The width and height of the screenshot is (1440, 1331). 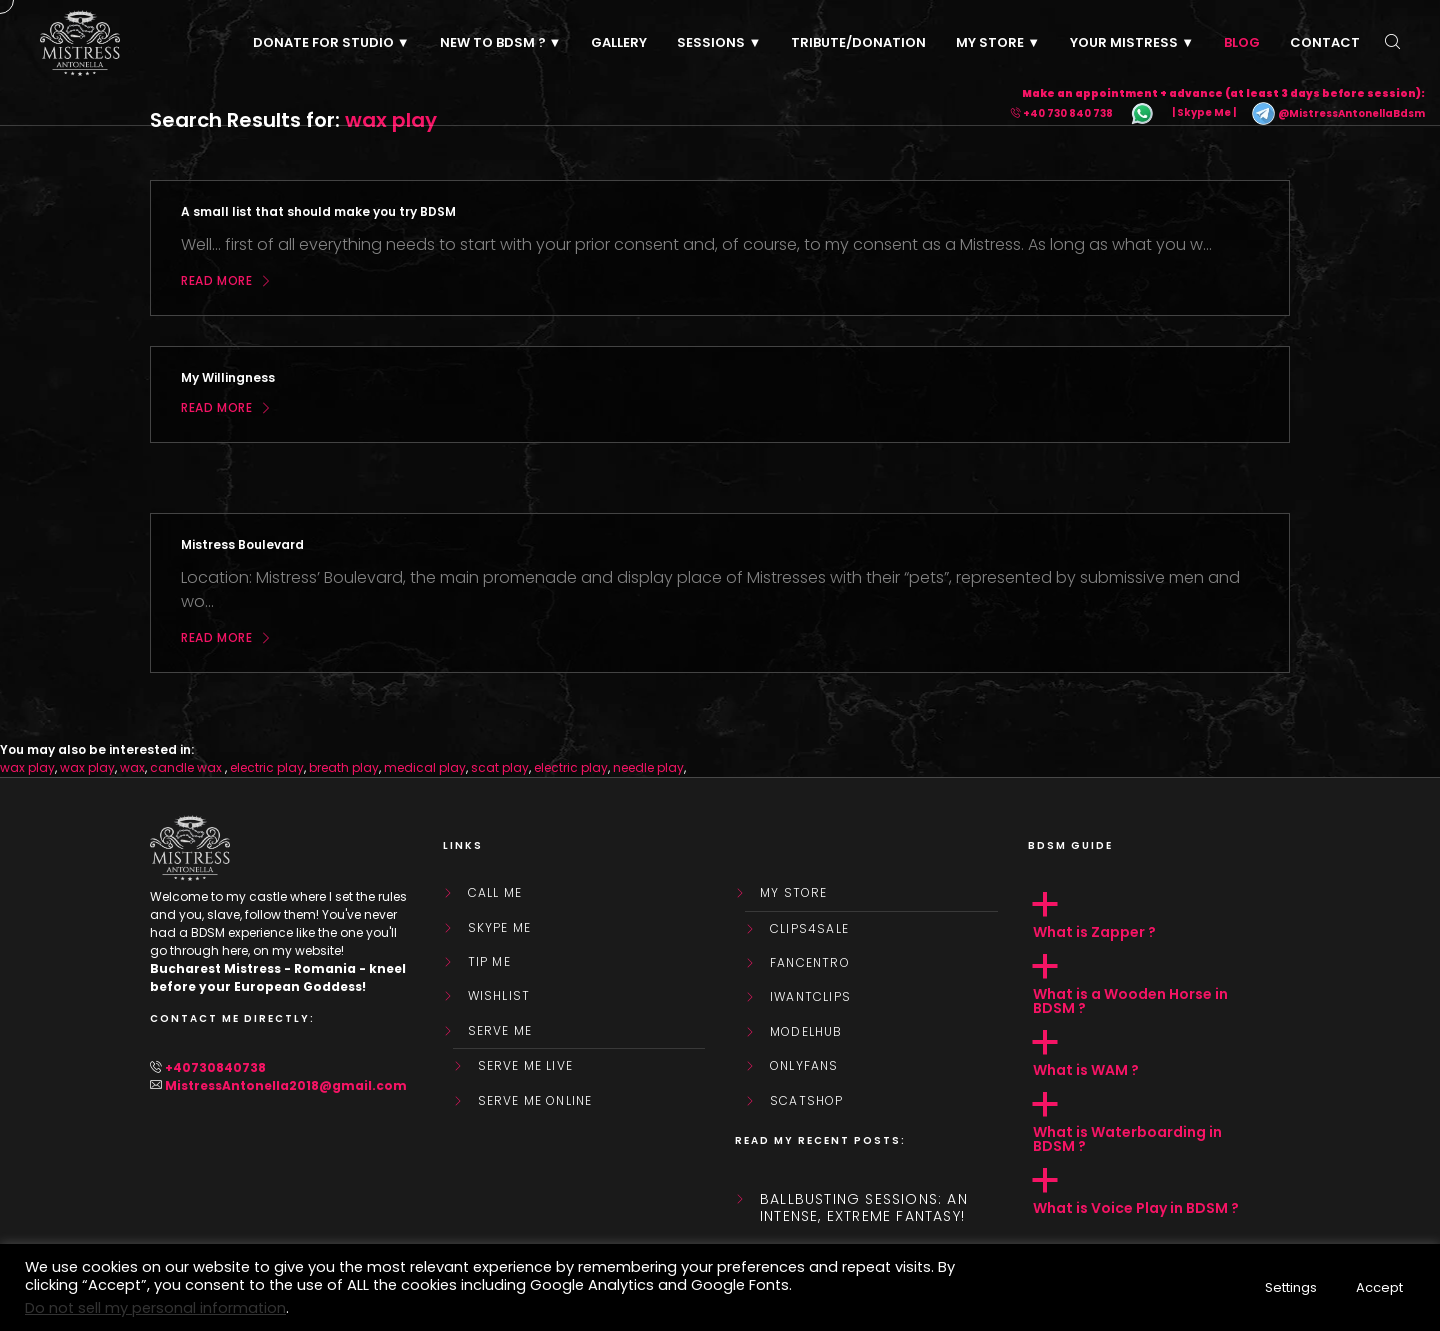 I want to click on wax play, so click(x=27, y=767).